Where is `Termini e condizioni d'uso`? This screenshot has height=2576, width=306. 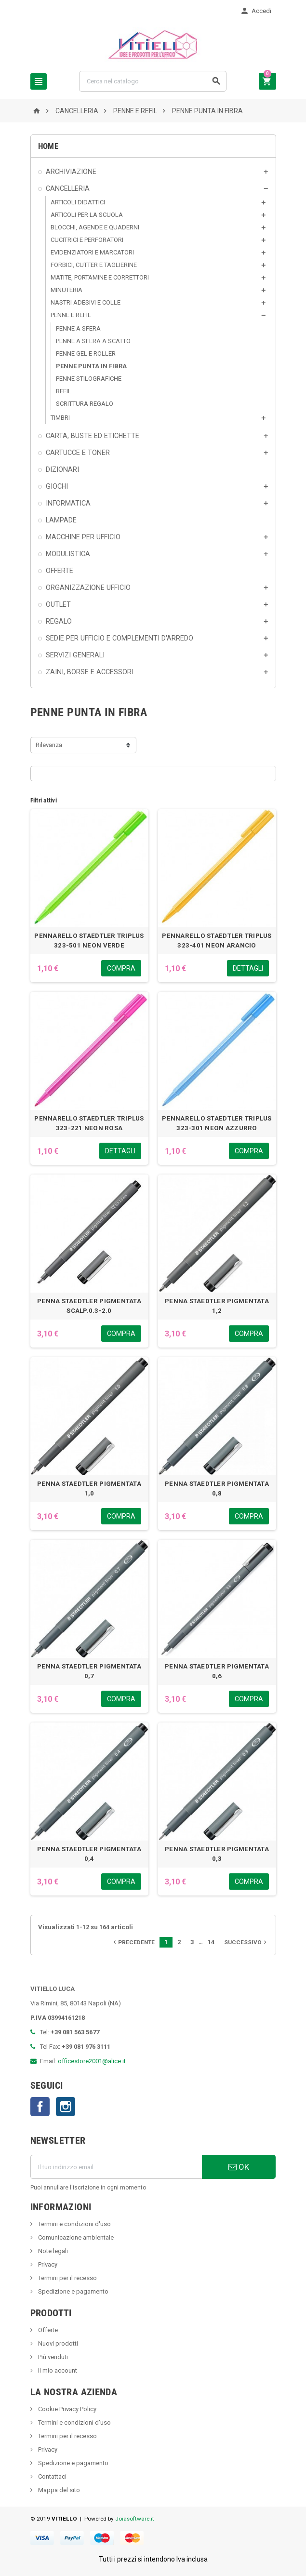 Termini e condizioni d'uso is located at coordinates (74, 2224).